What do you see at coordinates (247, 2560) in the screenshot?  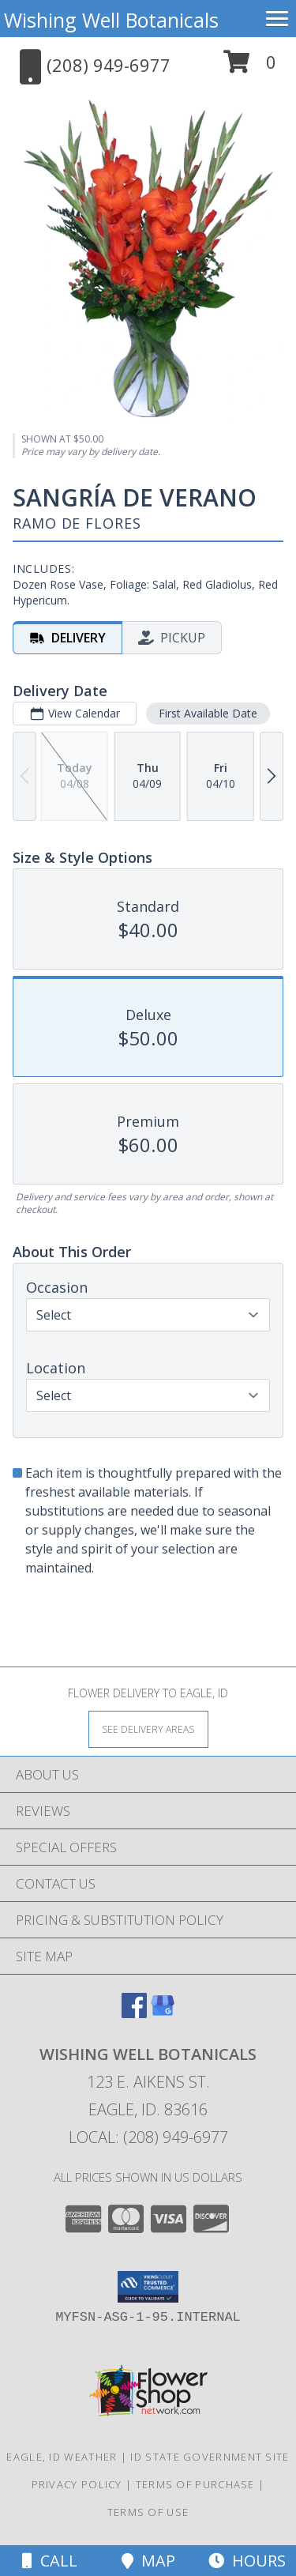 I see `Hours [See Hours]` at bounding box center [247, 2560].